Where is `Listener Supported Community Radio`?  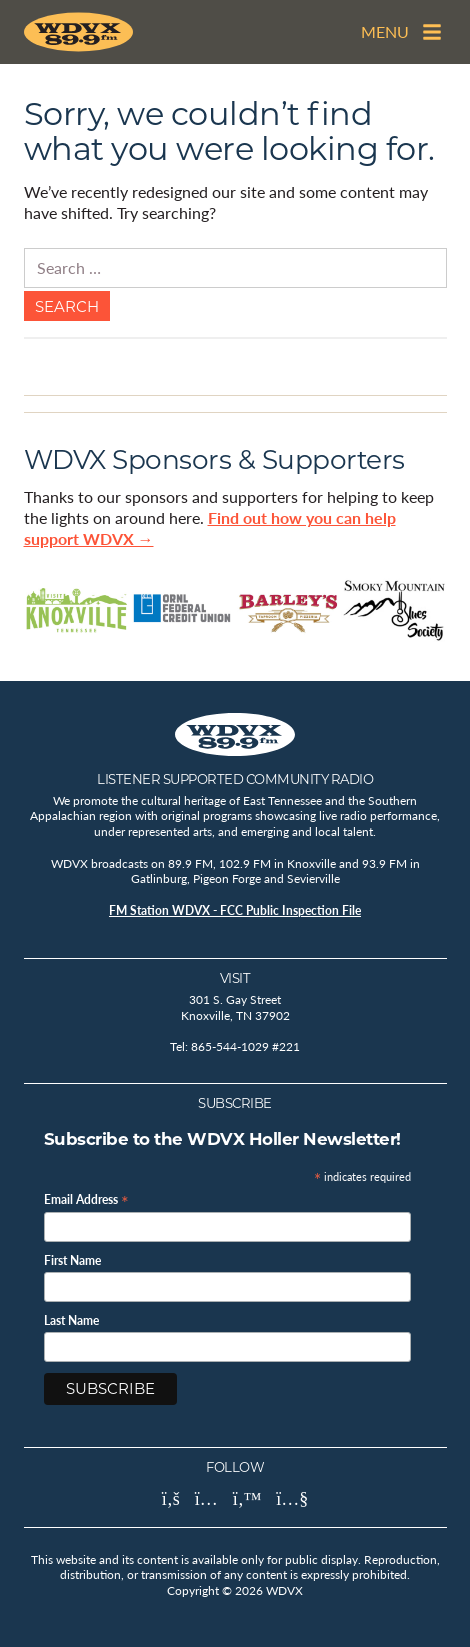
Listener Supported Community Radio is located at coordinates (235, 779).